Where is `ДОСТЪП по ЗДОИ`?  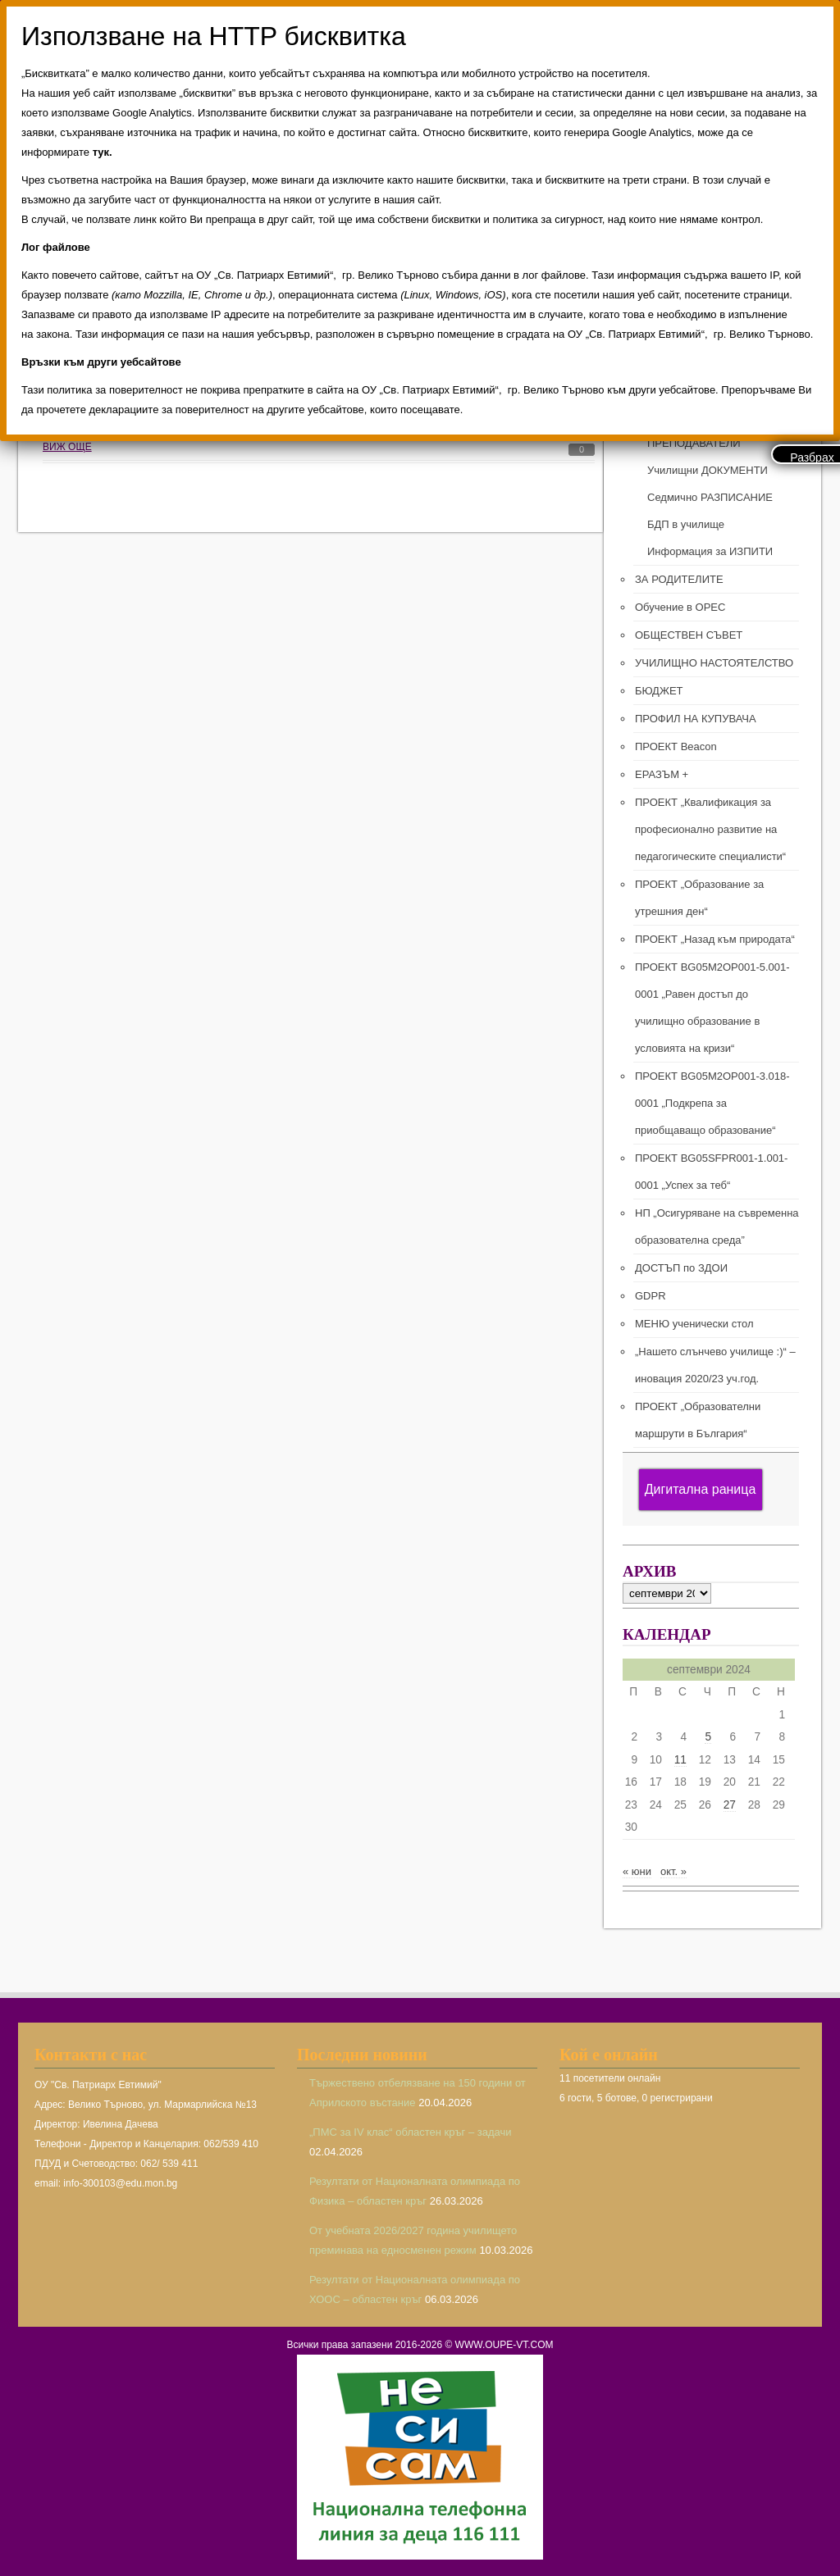 ДОСТЪП по ЗДОИ is located at coordinates (681, 1268).